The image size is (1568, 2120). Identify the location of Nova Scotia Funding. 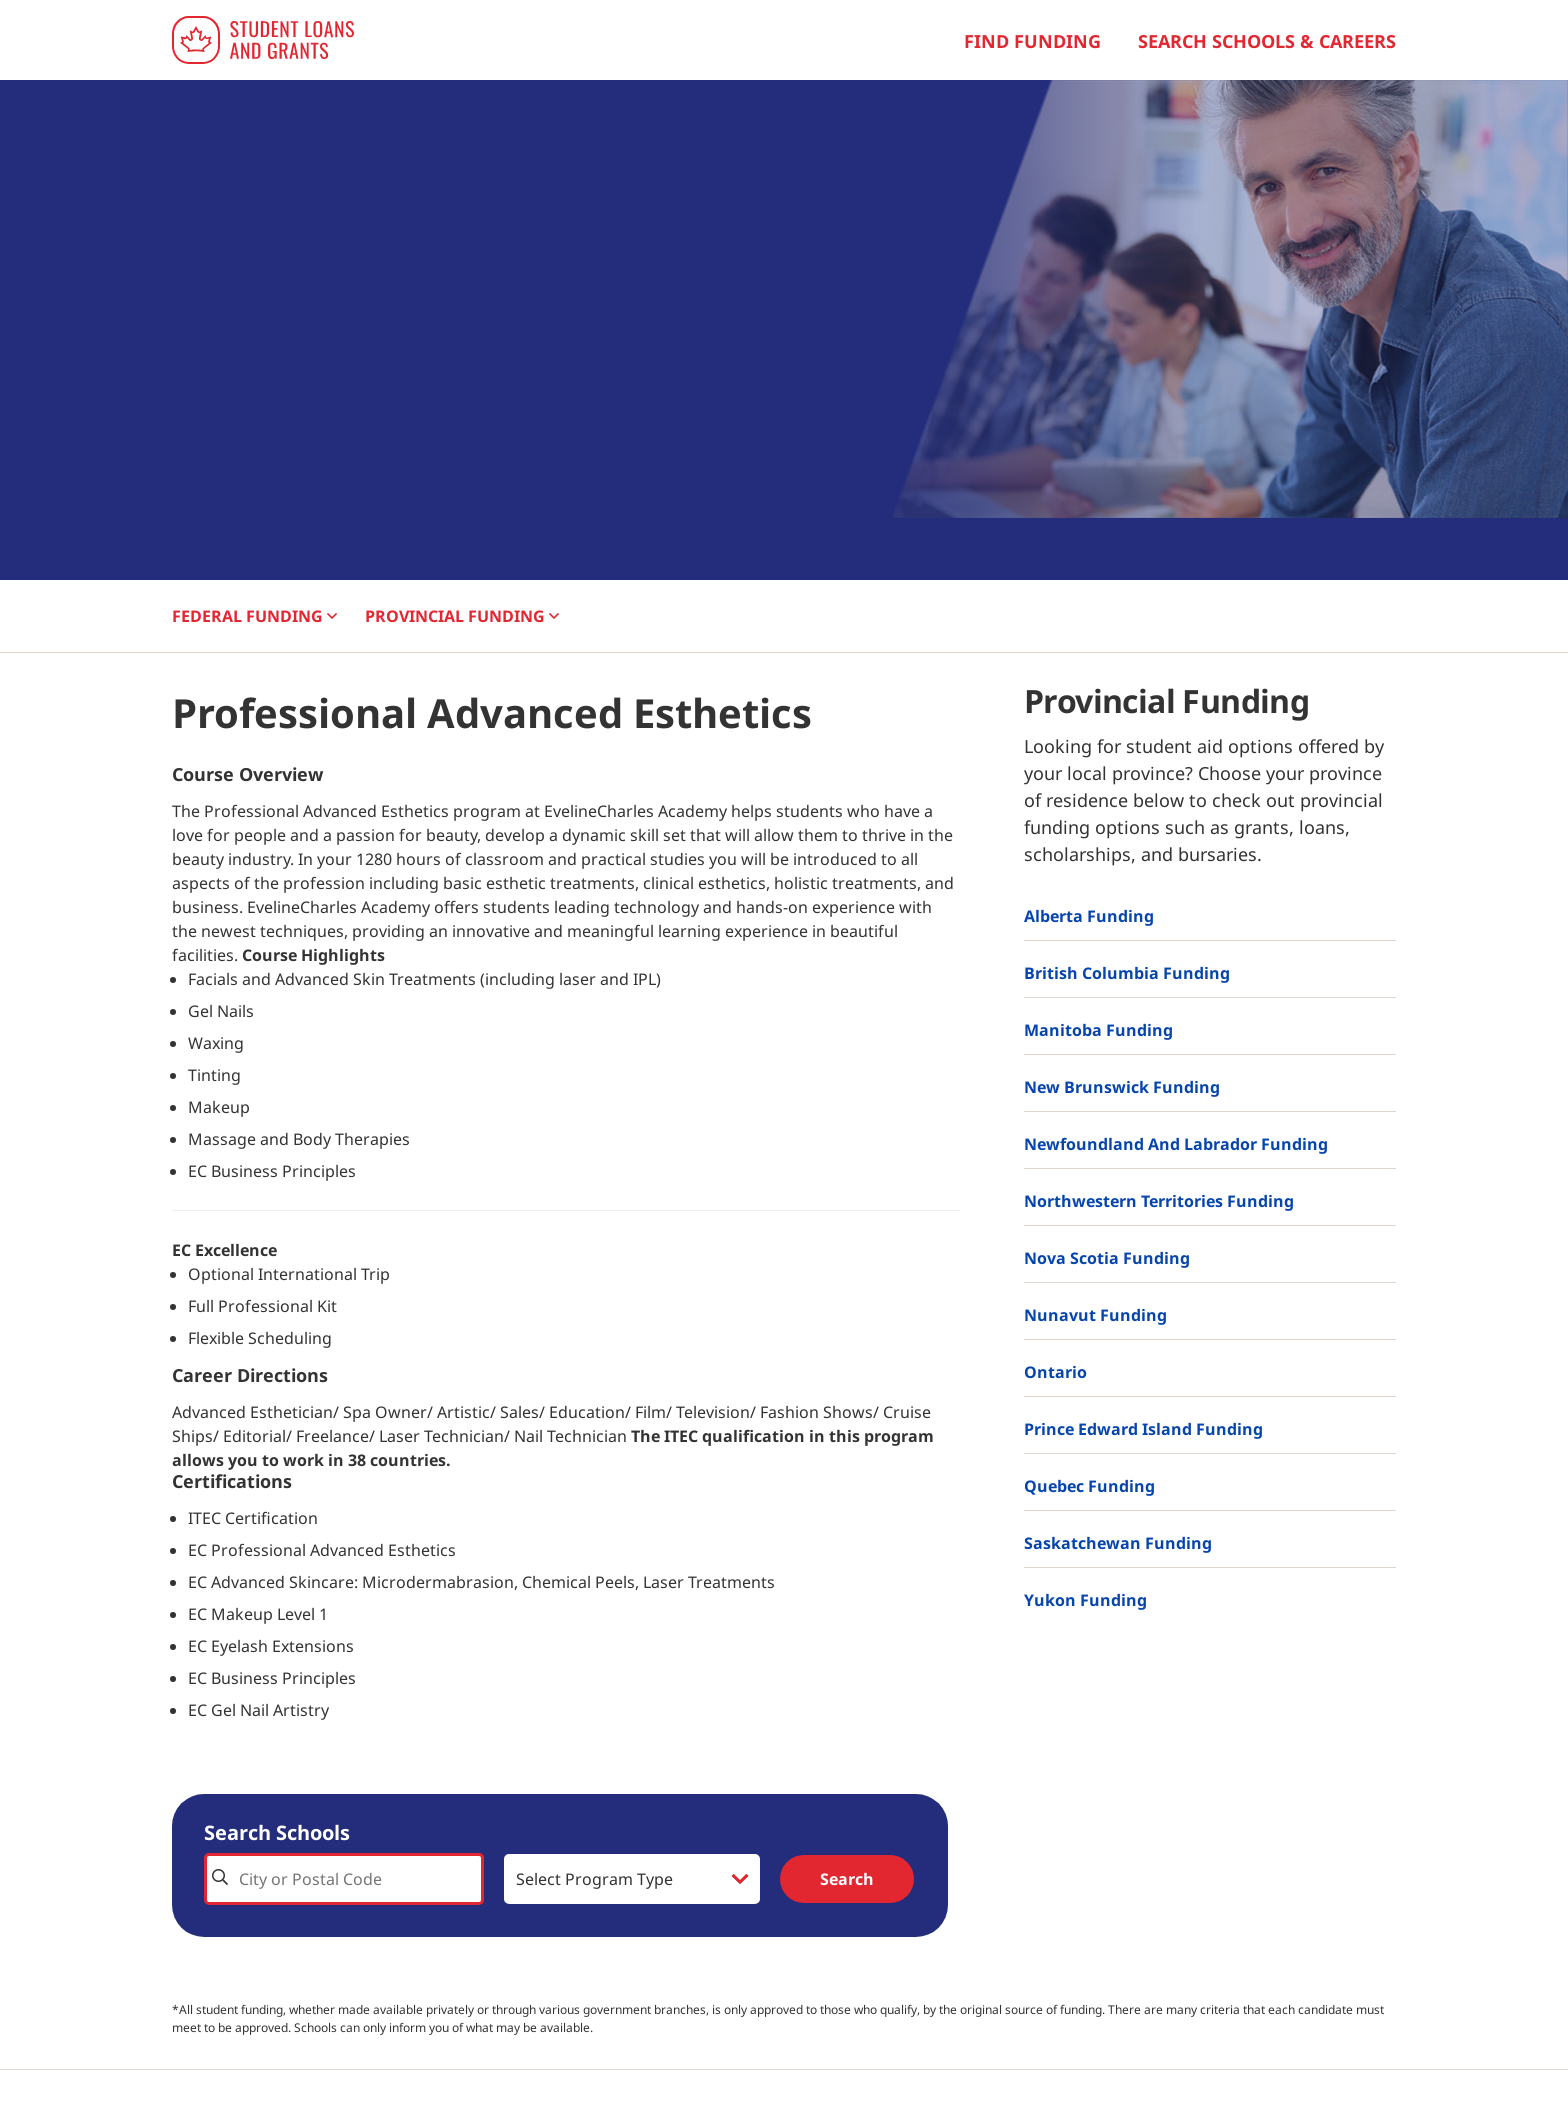
(1107, 1258).